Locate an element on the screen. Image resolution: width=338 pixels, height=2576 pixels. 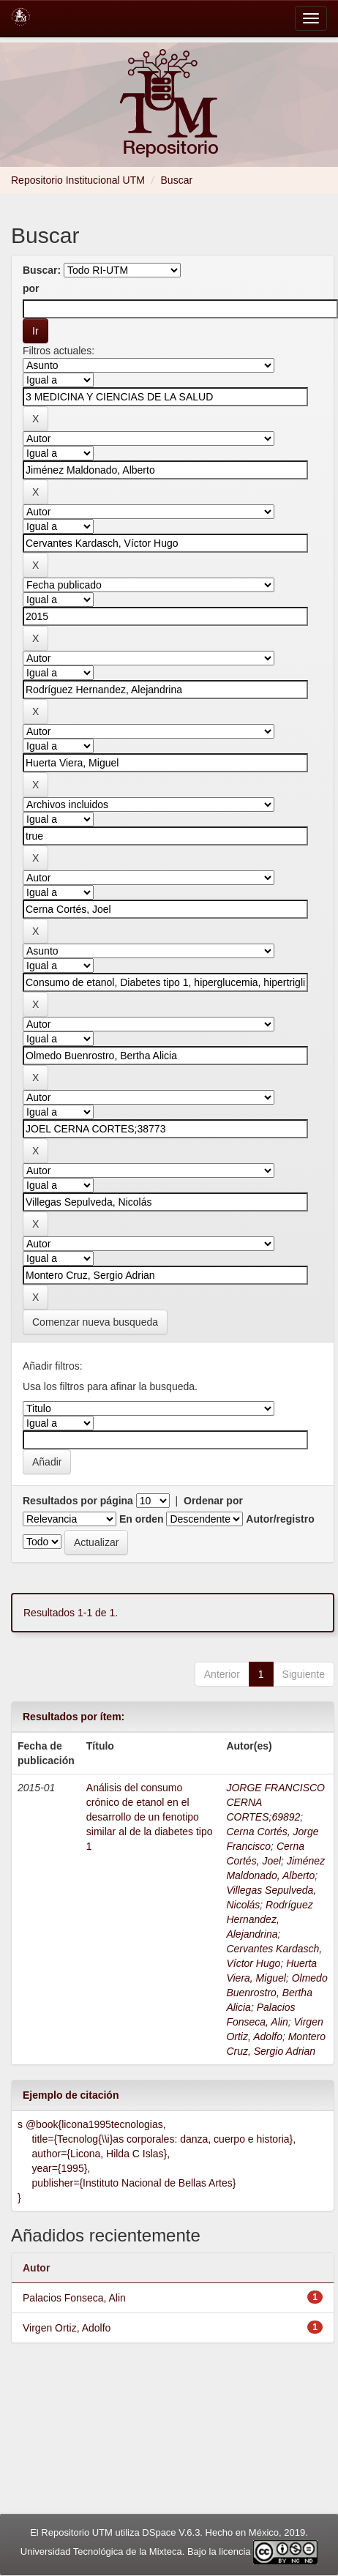
Rodríguez Hernandez, Alejandrina is located at coordinates (269, 1919).